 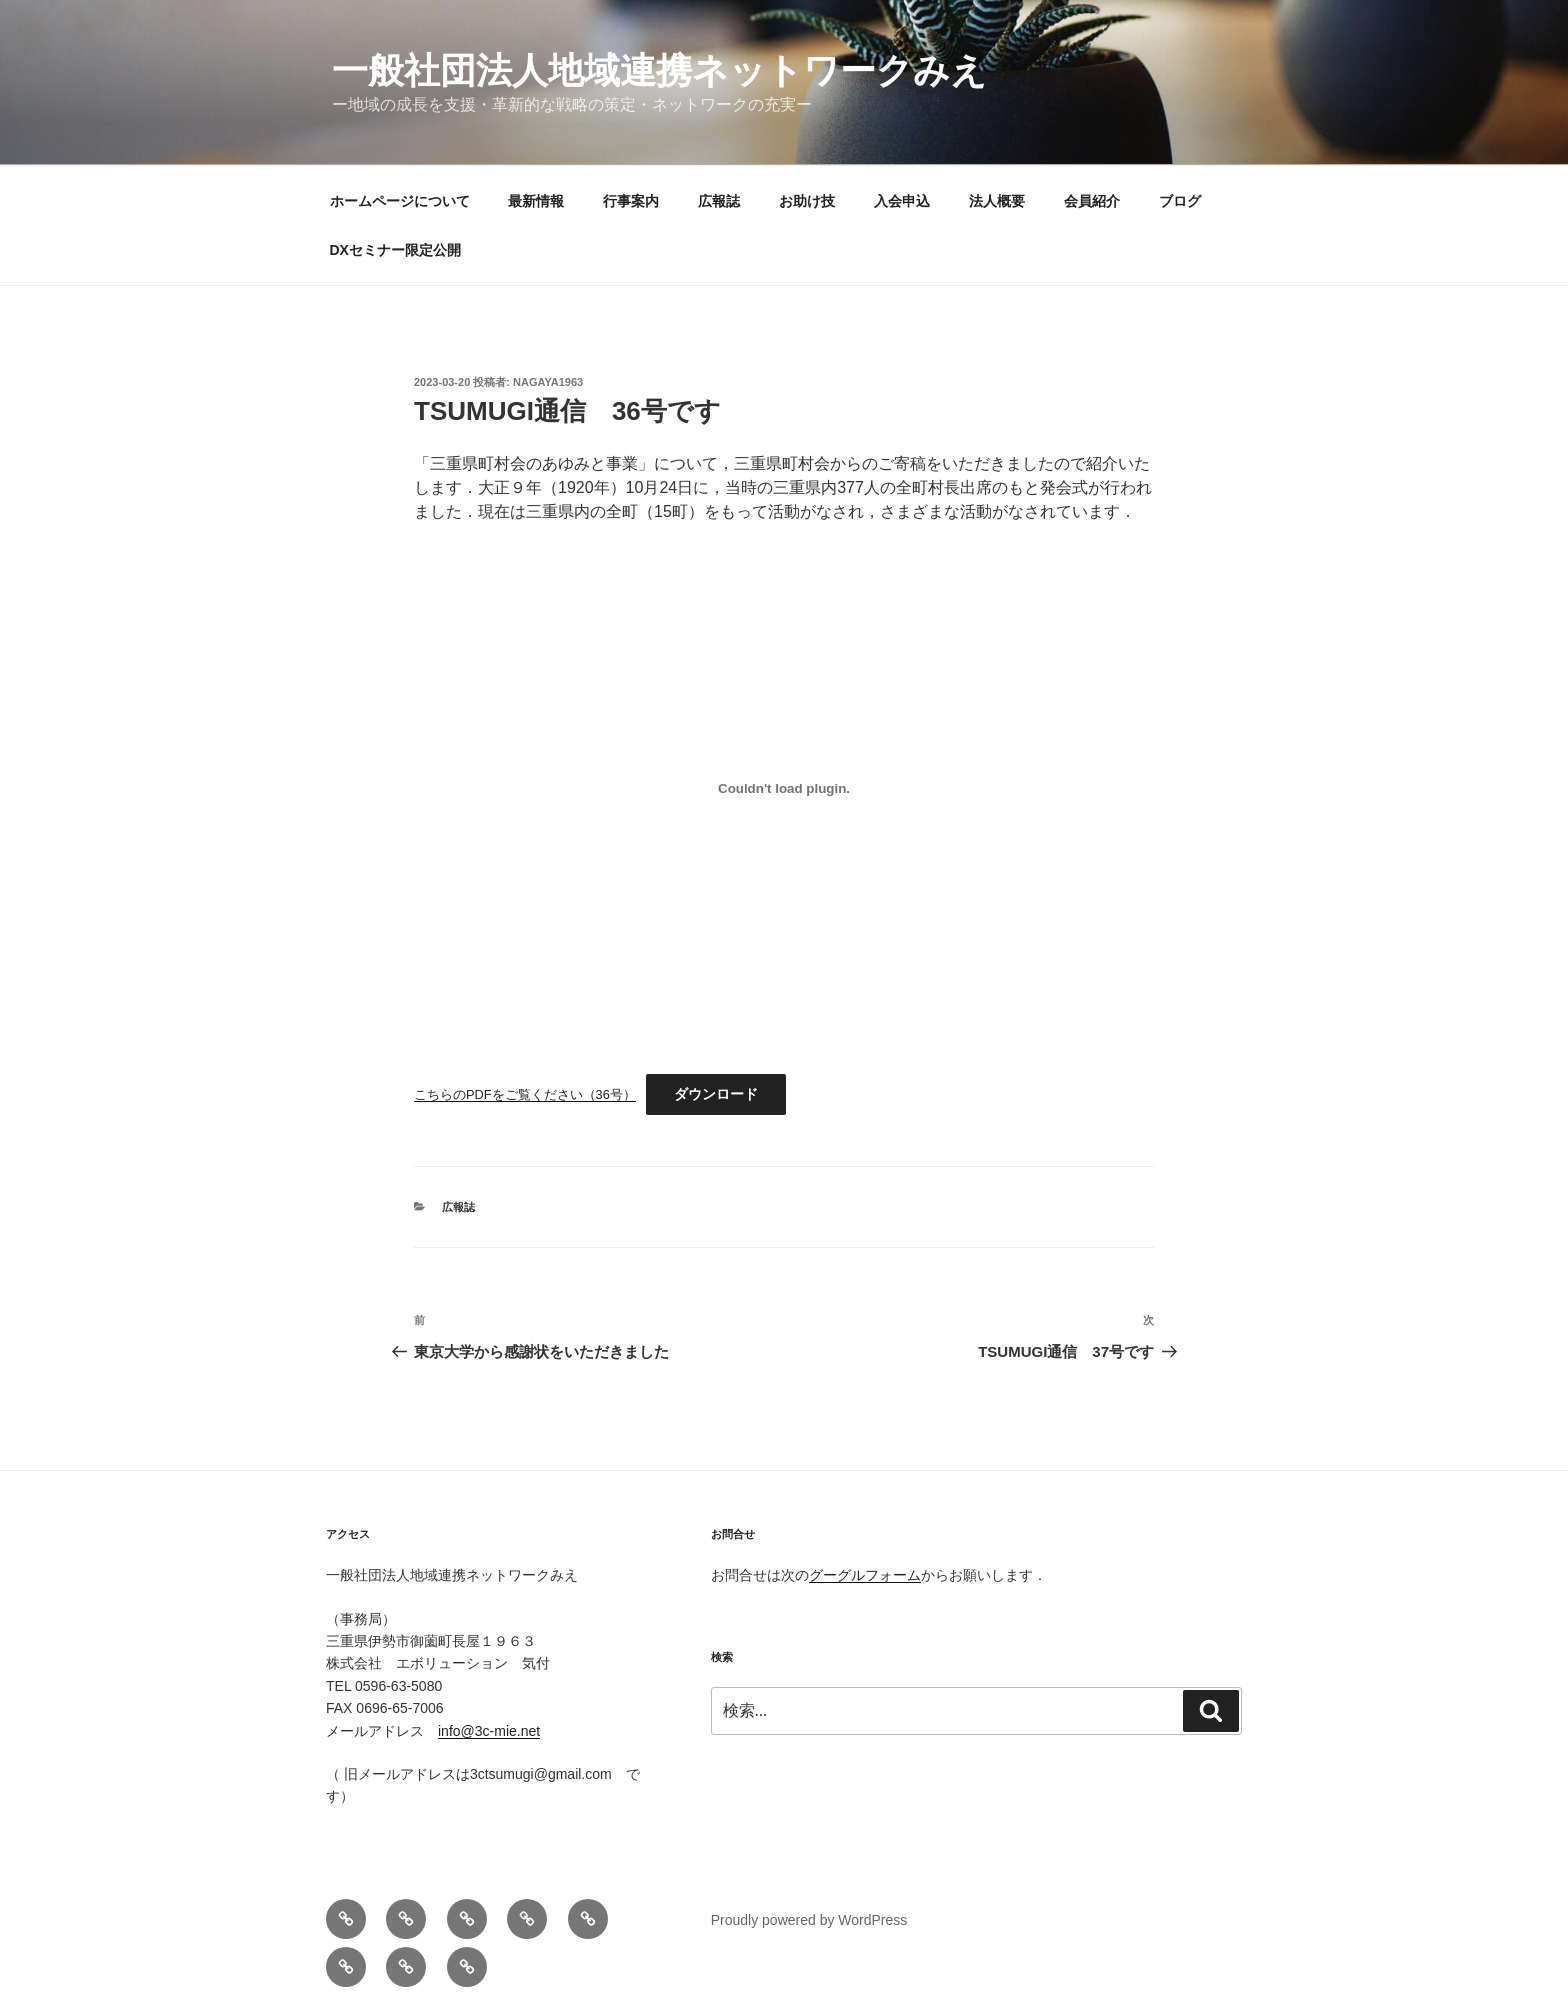 I want to click on ブログ, so click(x=1180, y=201).